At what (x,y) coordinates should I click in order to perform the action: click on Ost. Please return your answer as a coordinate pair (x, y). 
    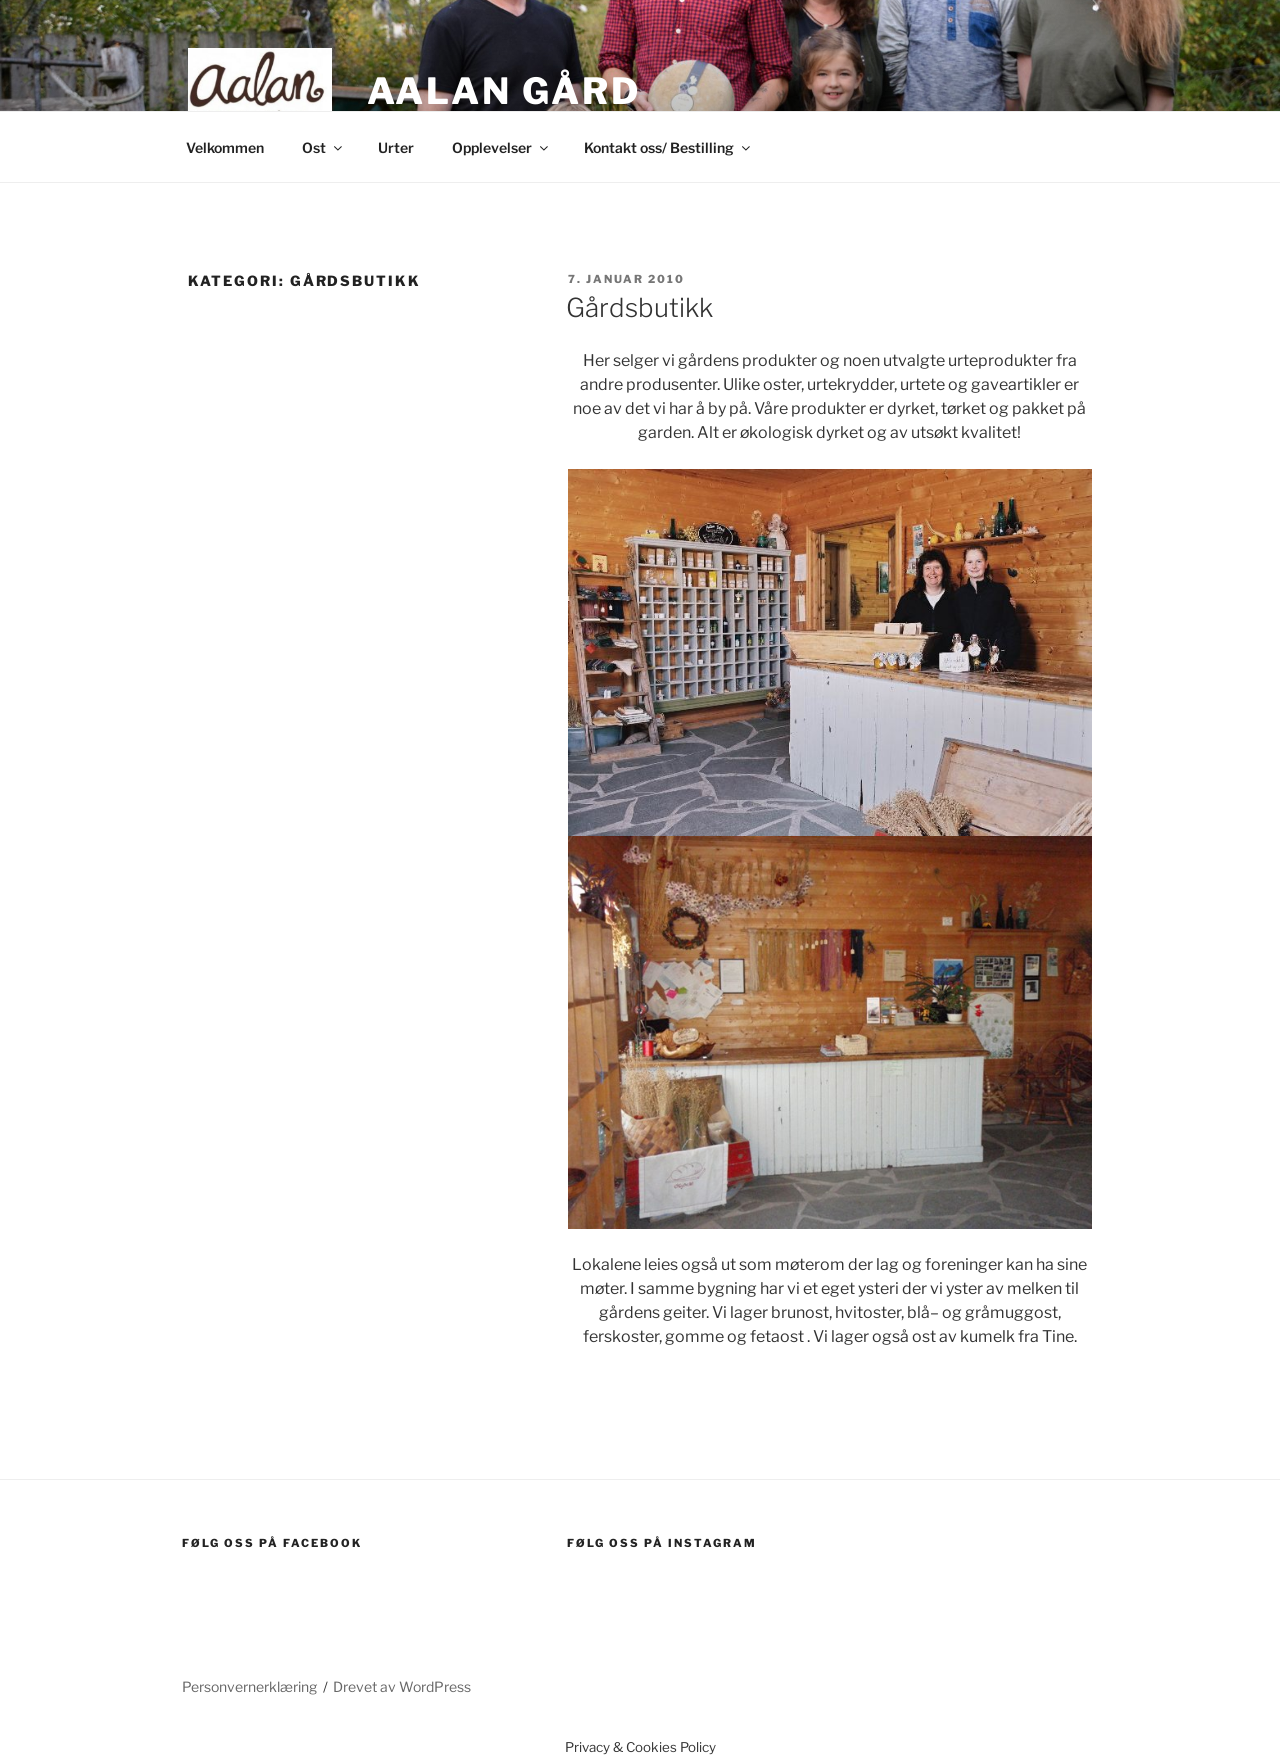
    Looking at the image, I should click on (323, 147).